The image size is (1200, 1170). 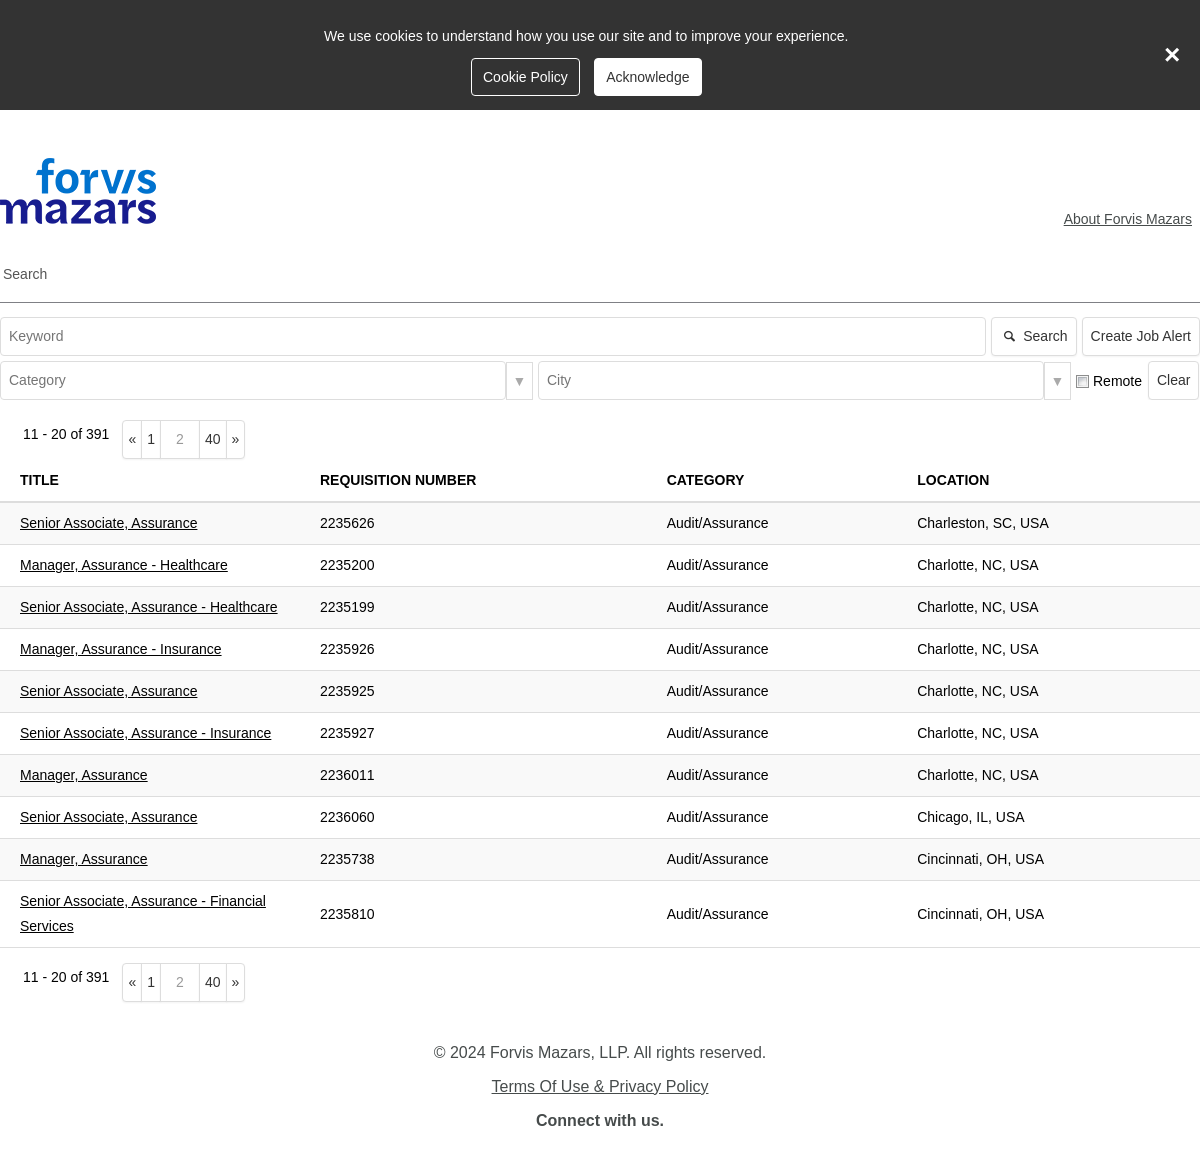 What do you see at coordinates (493, 336) in the screenshot?
I see `[textbox]` at bounding box center [493, 336].